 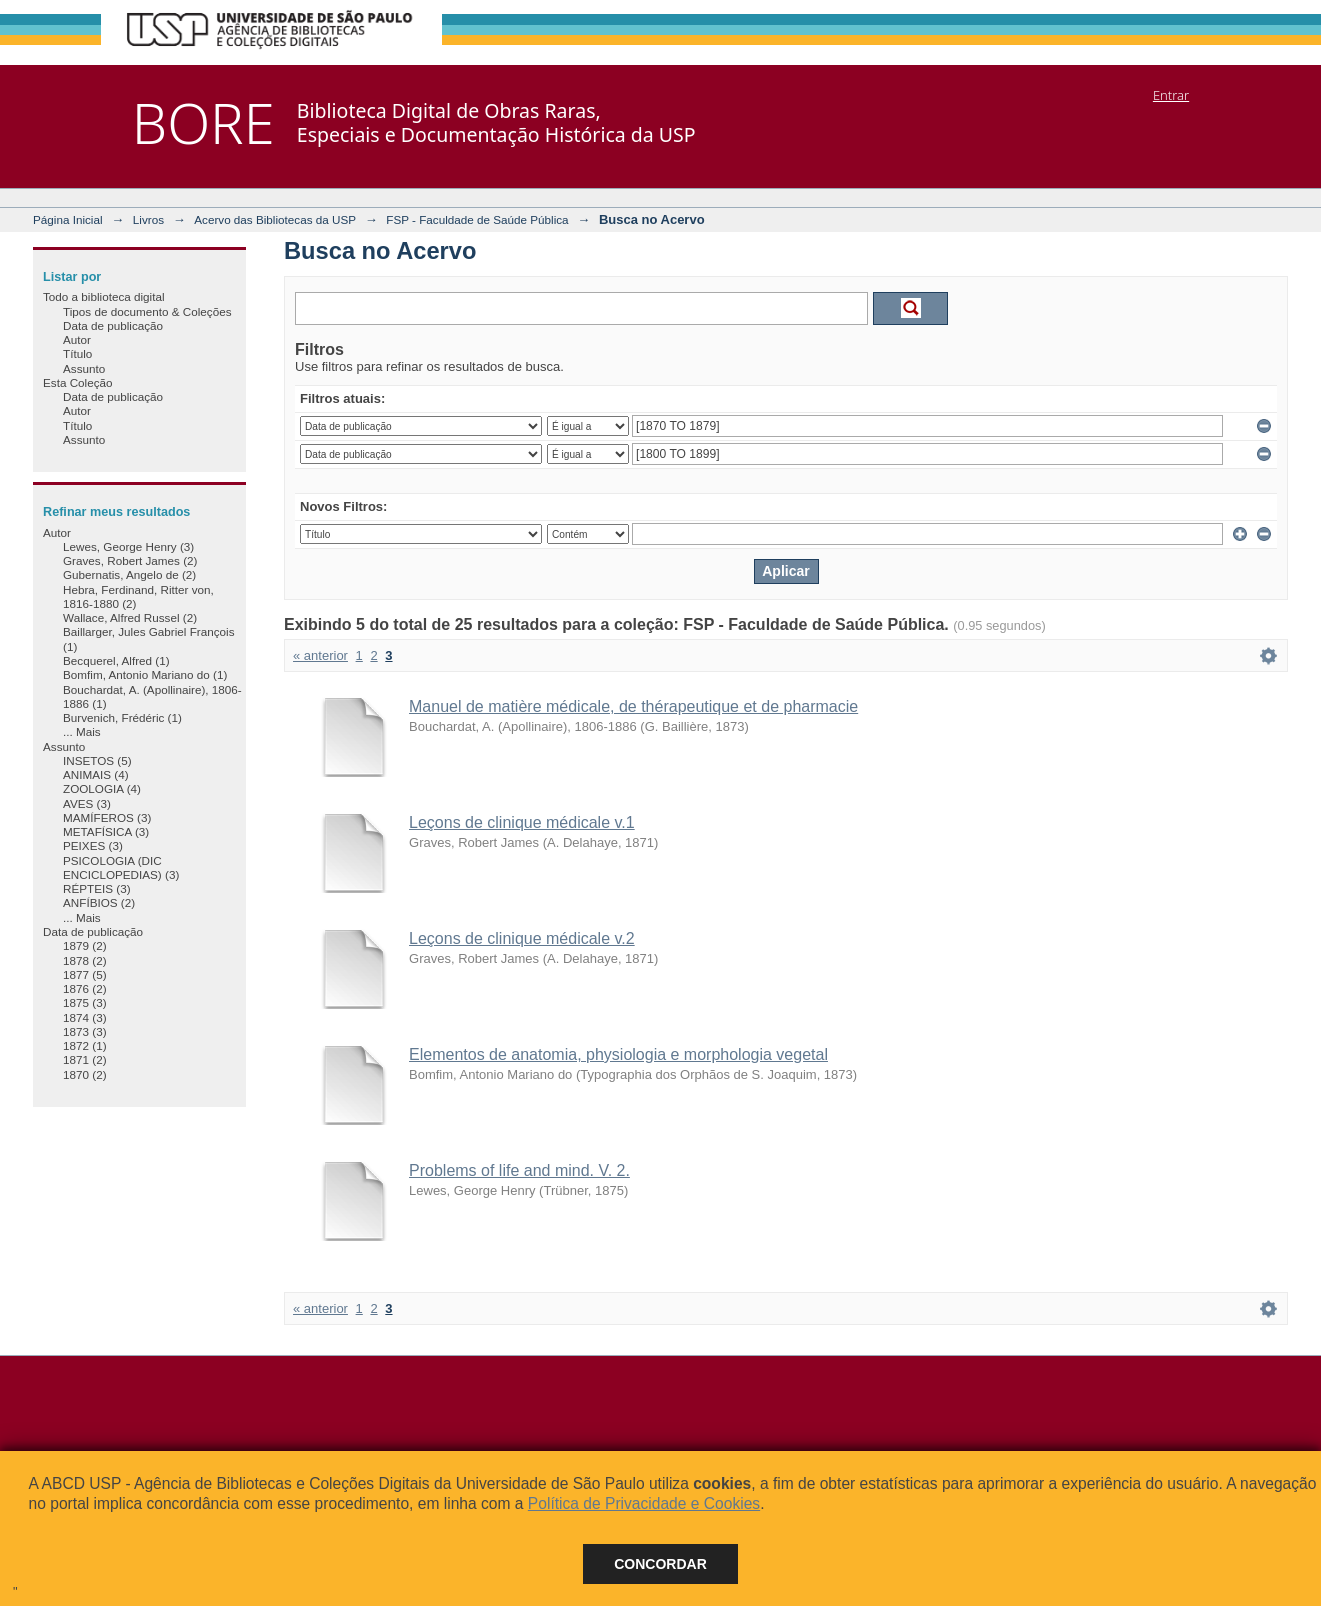 I want to click on Bomfim, Antonio Mariano do (1), so click(x=145, y=674).